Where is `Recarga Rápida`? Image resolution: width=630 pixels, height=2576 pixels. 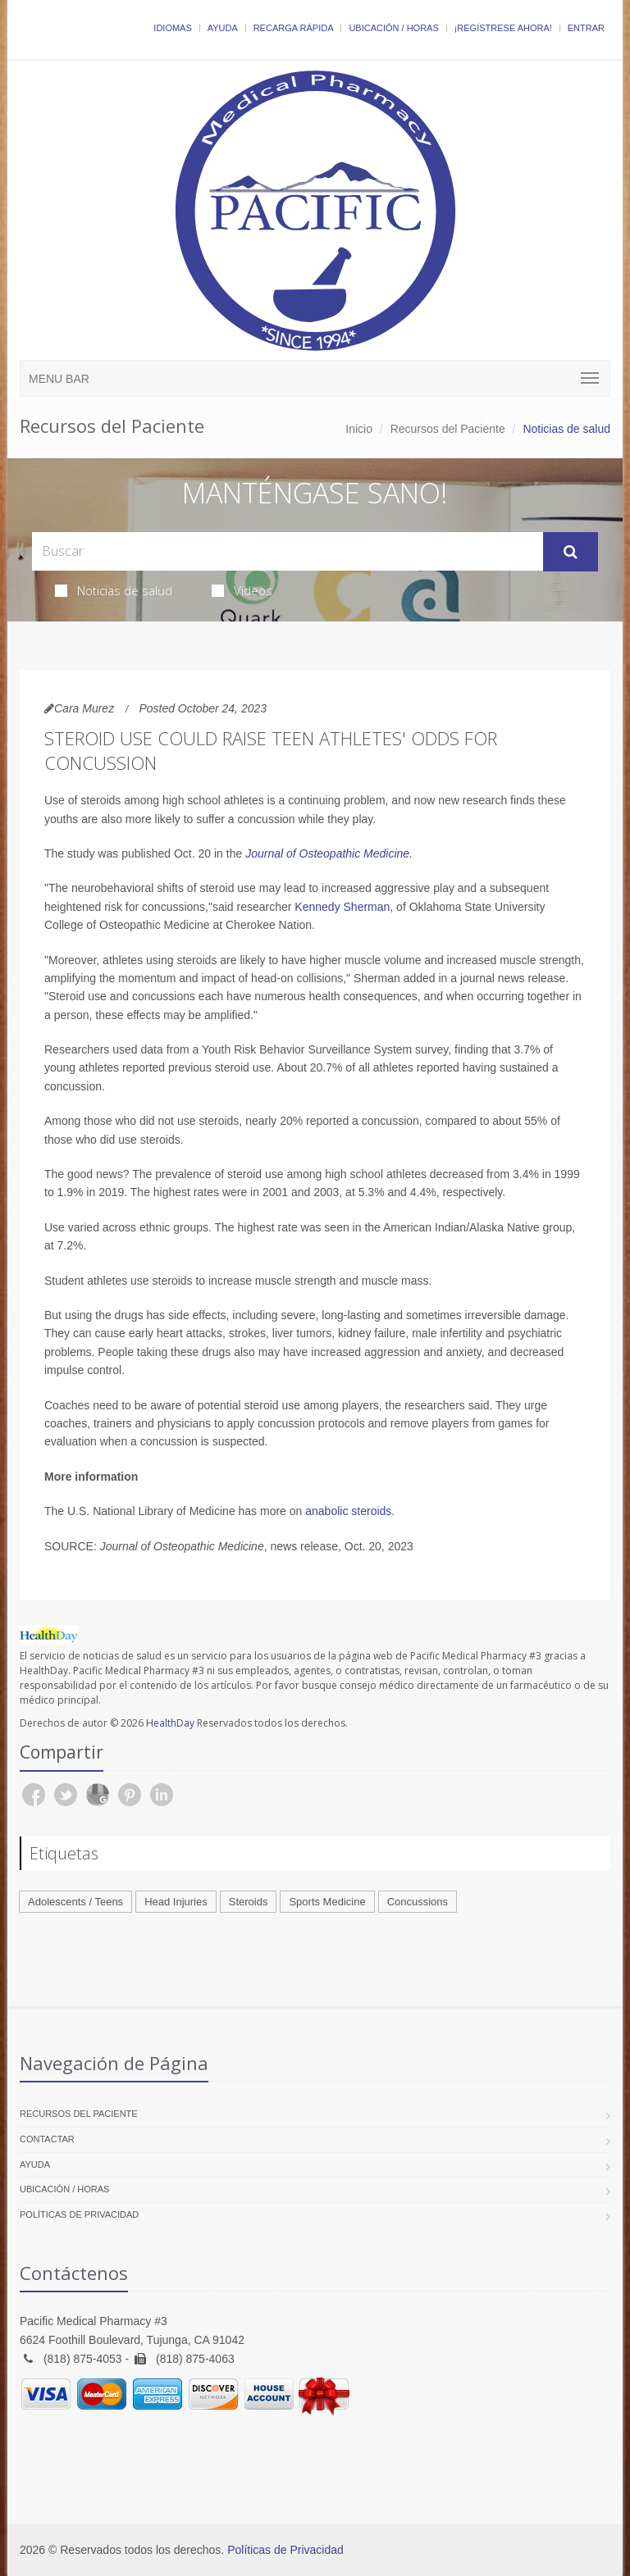 Recarga Rápida is located at coordinates (293, 28).